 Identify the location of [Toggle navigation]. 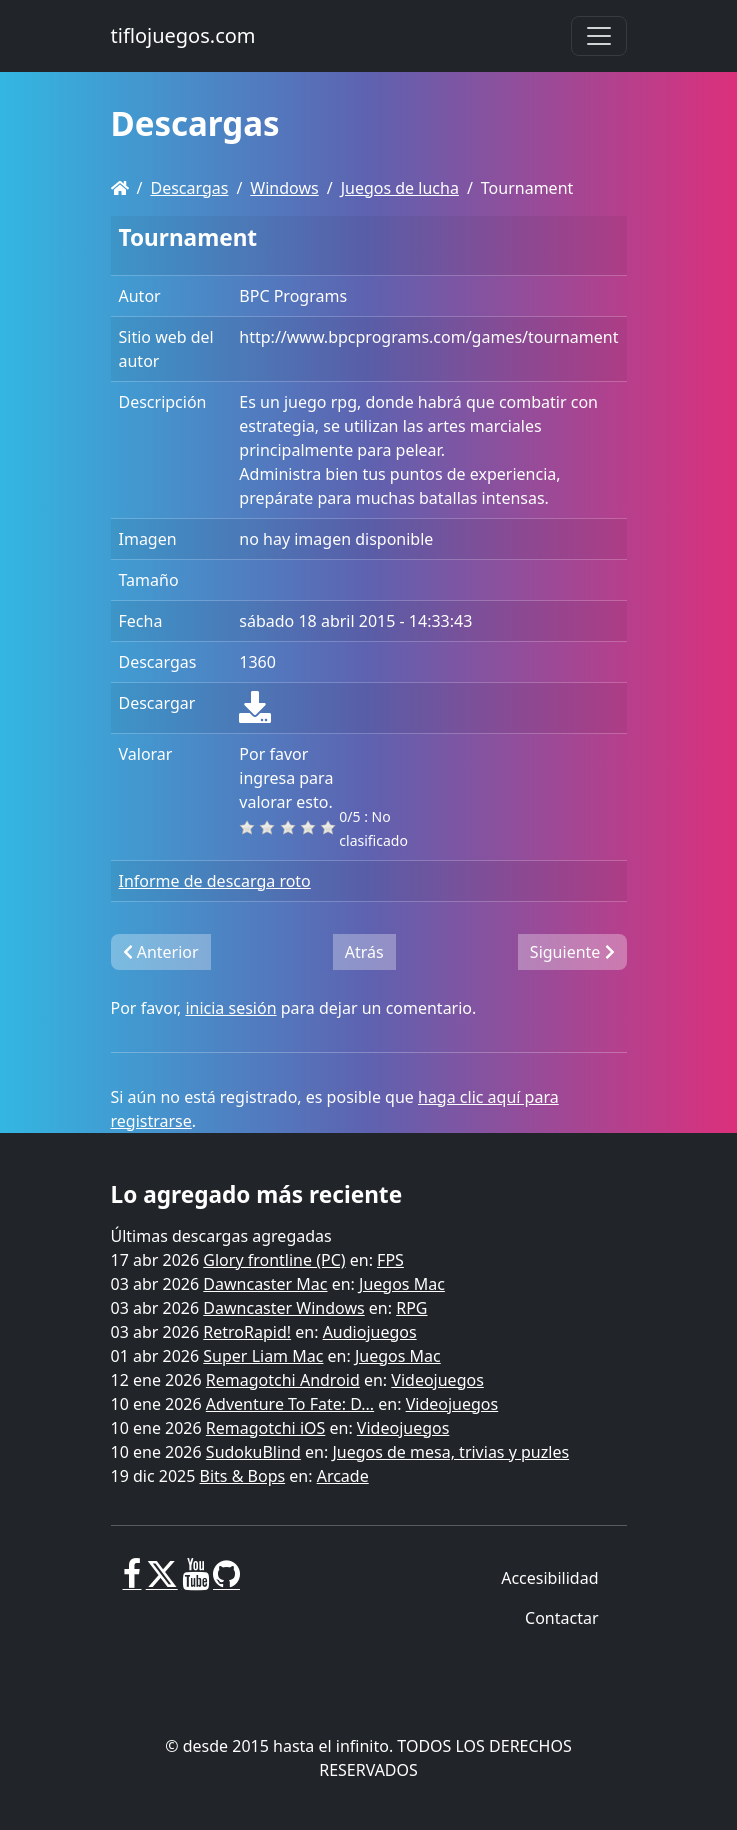
(599, 36).